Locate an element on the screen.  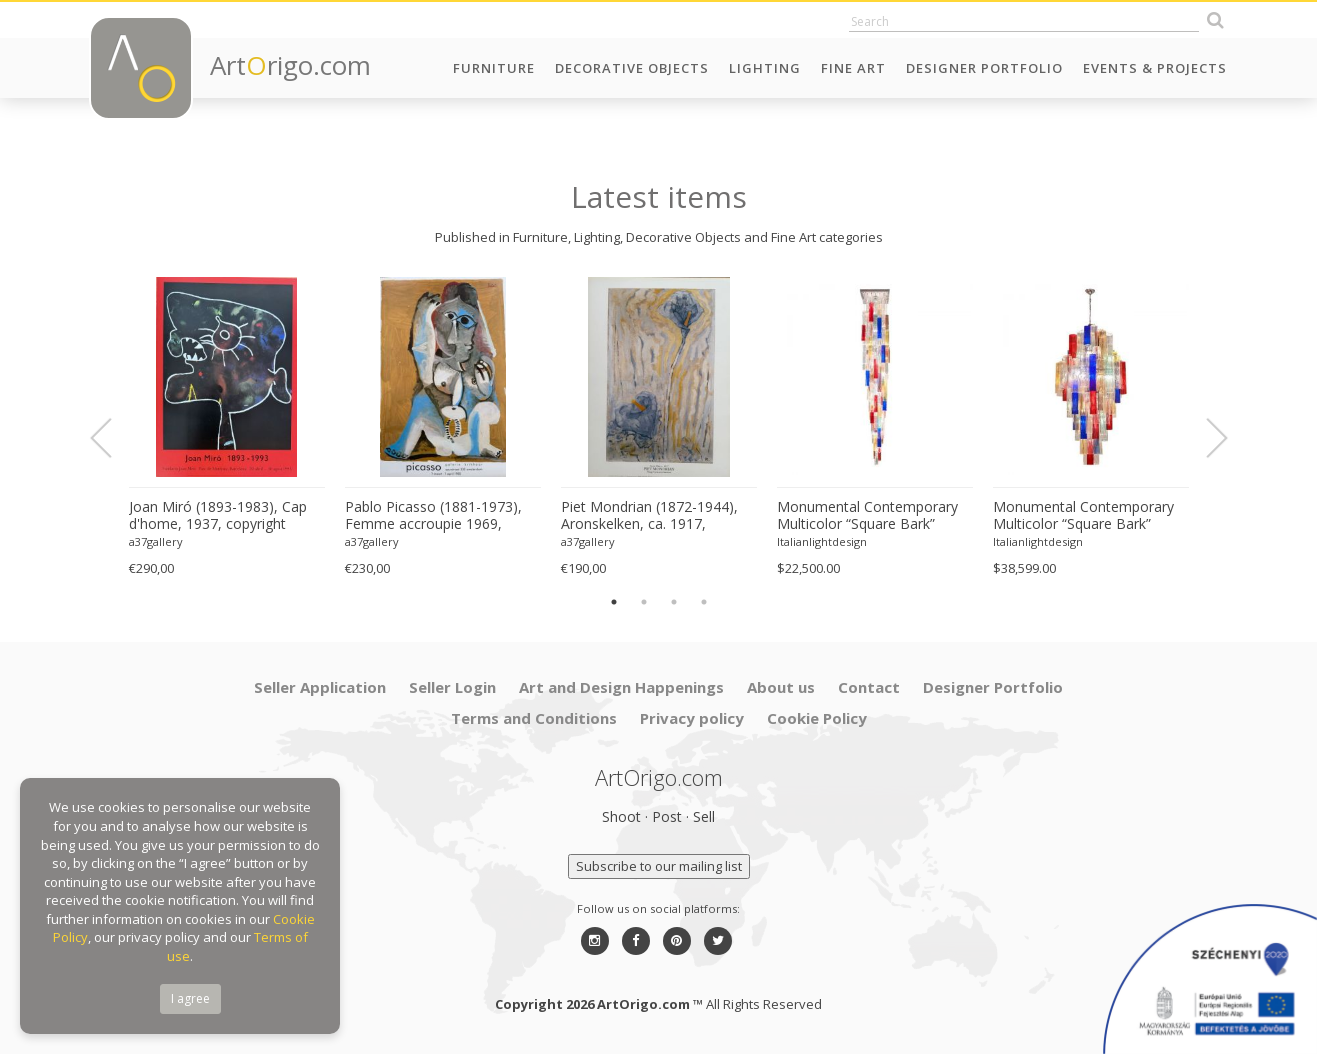
Events & Projects is located at coordinates (1155, 68).